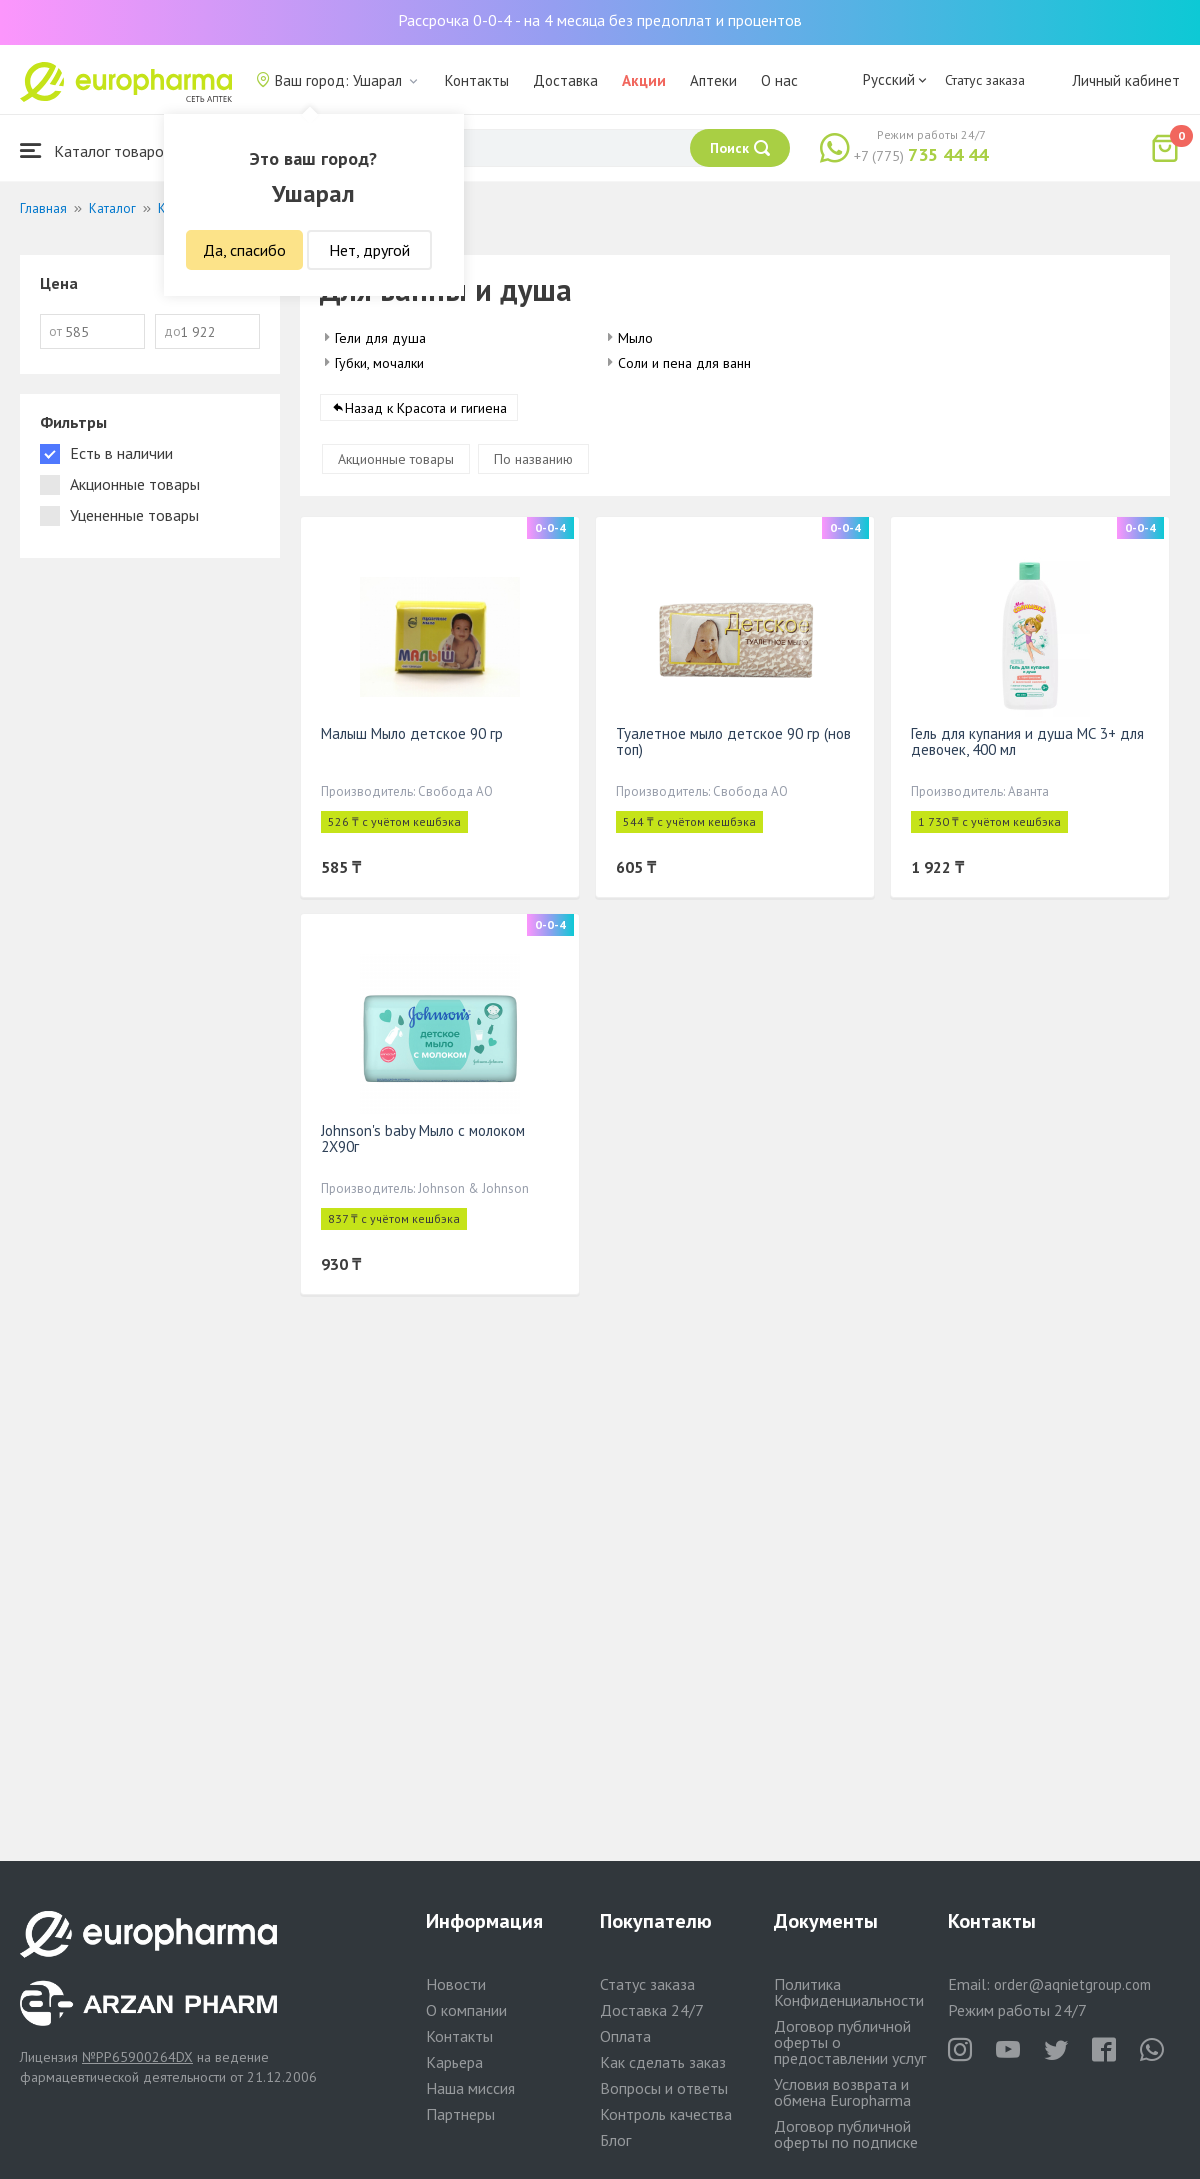 The height and width of the screenshot is (2179, 1200). I want to click on Как сделать заказ, so click(663, 2062).